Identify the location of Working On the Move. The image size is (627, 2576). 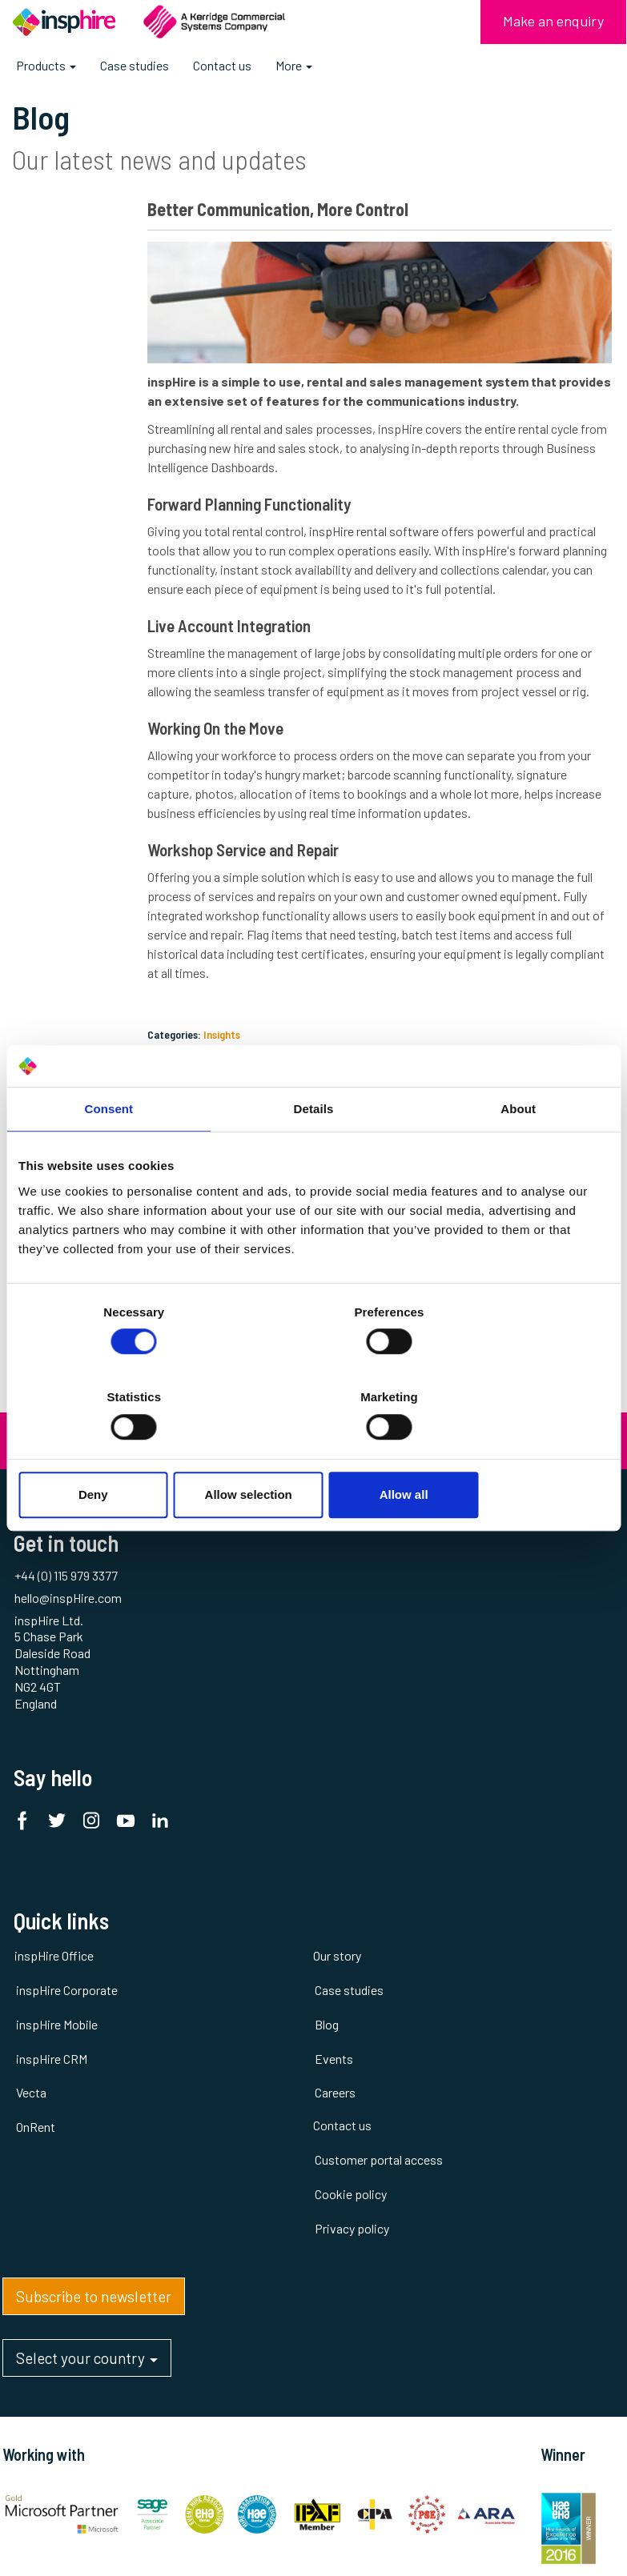
(254, 758).